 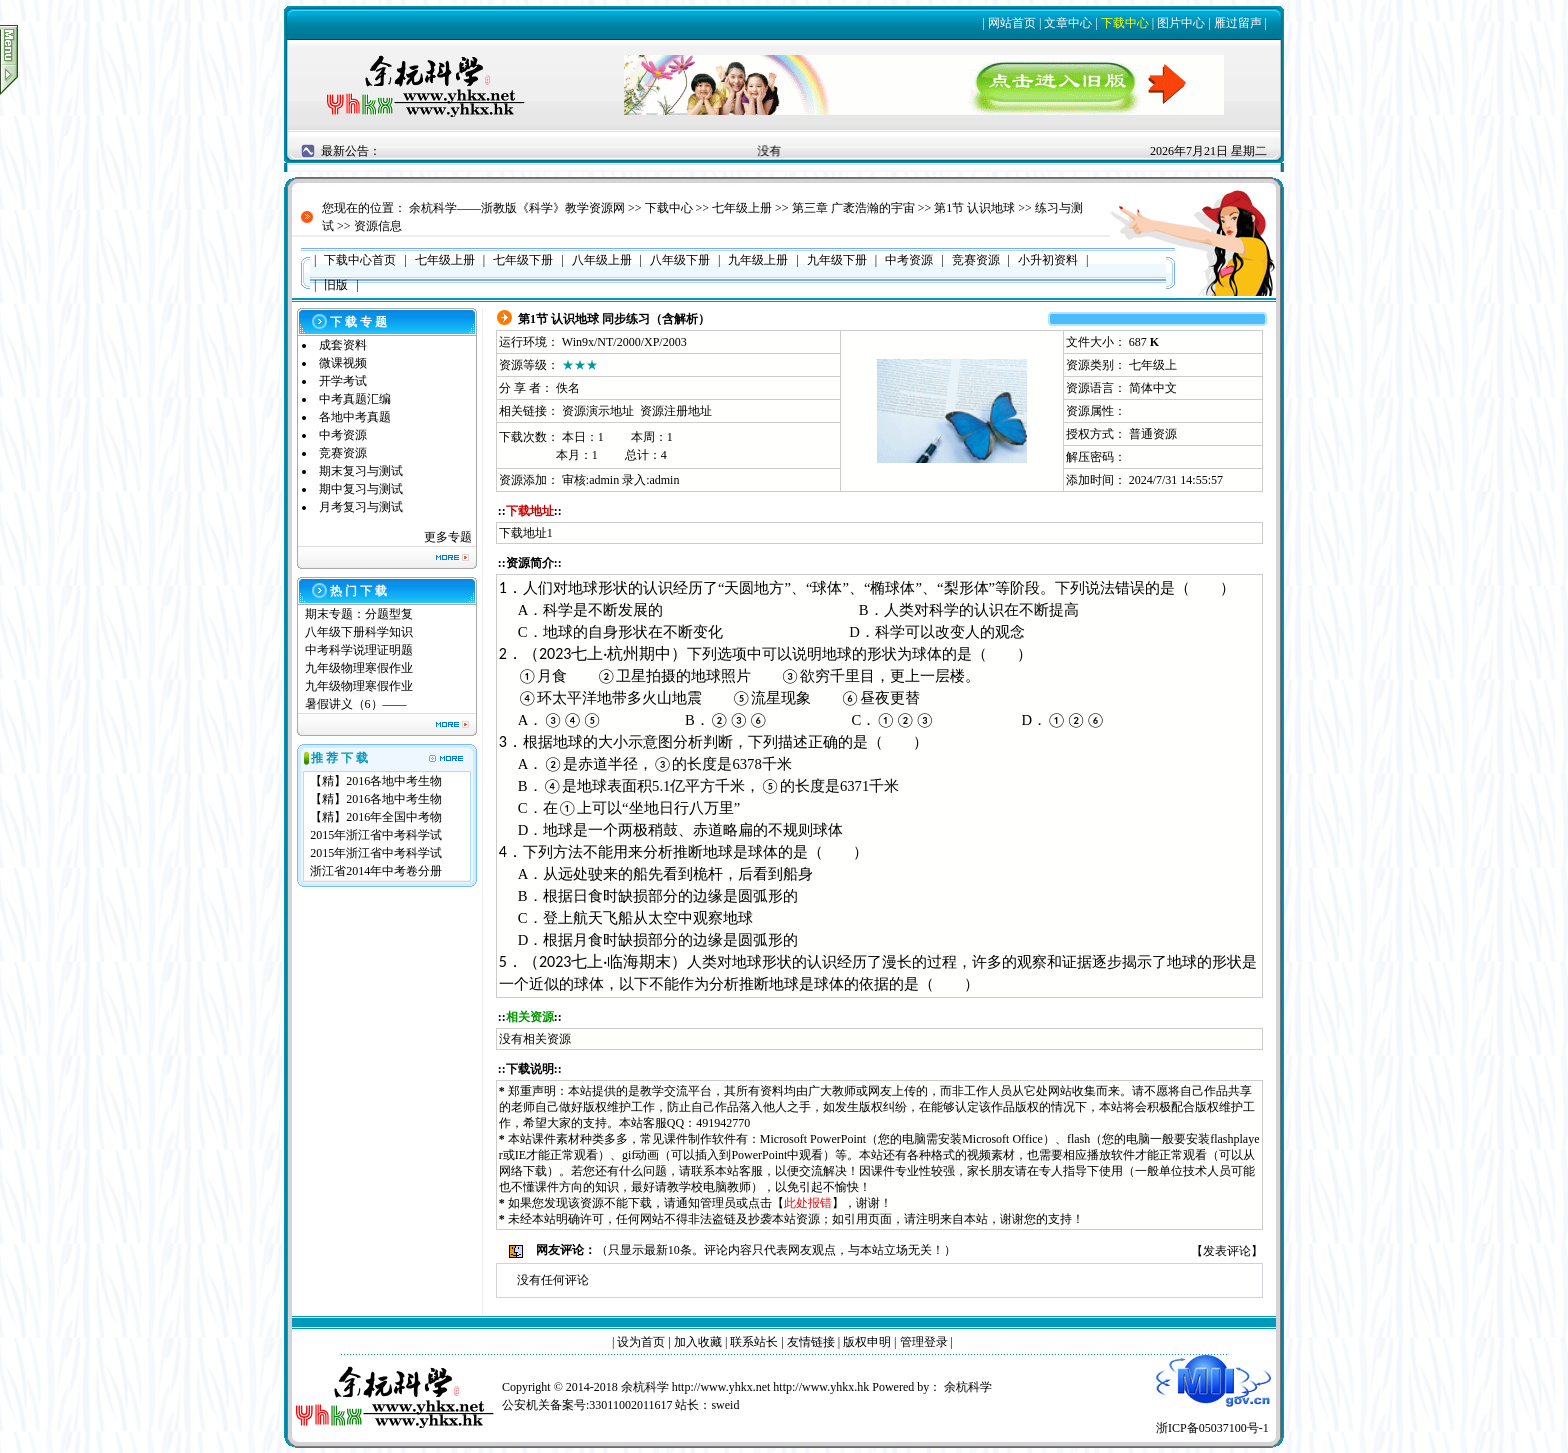 What do you see at coordinates (725, 1405) in the screenshot?
I see `sweid` at bounding box center [725, 1405].